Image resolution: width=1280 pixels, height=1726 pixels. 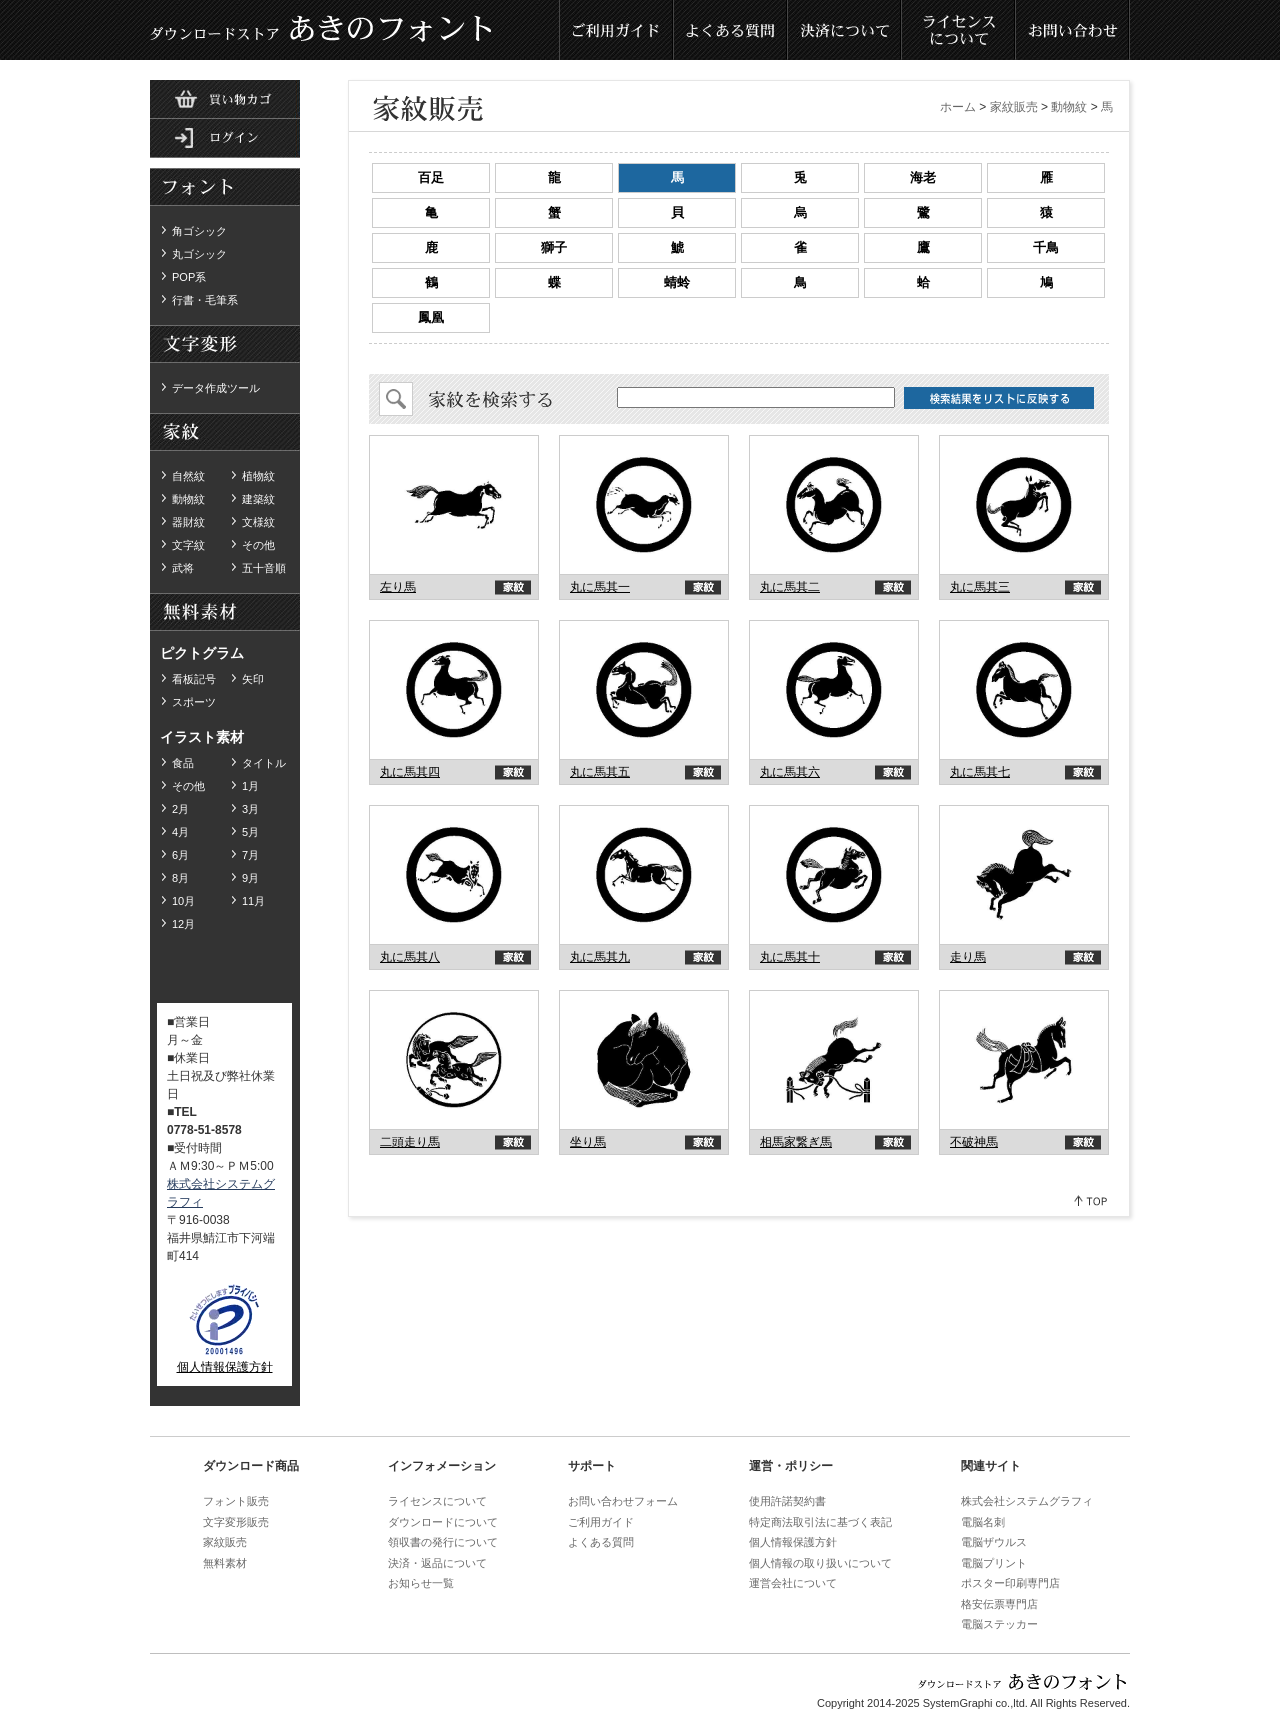 I want to click on 千鳥, so click(x=1046, y=247).